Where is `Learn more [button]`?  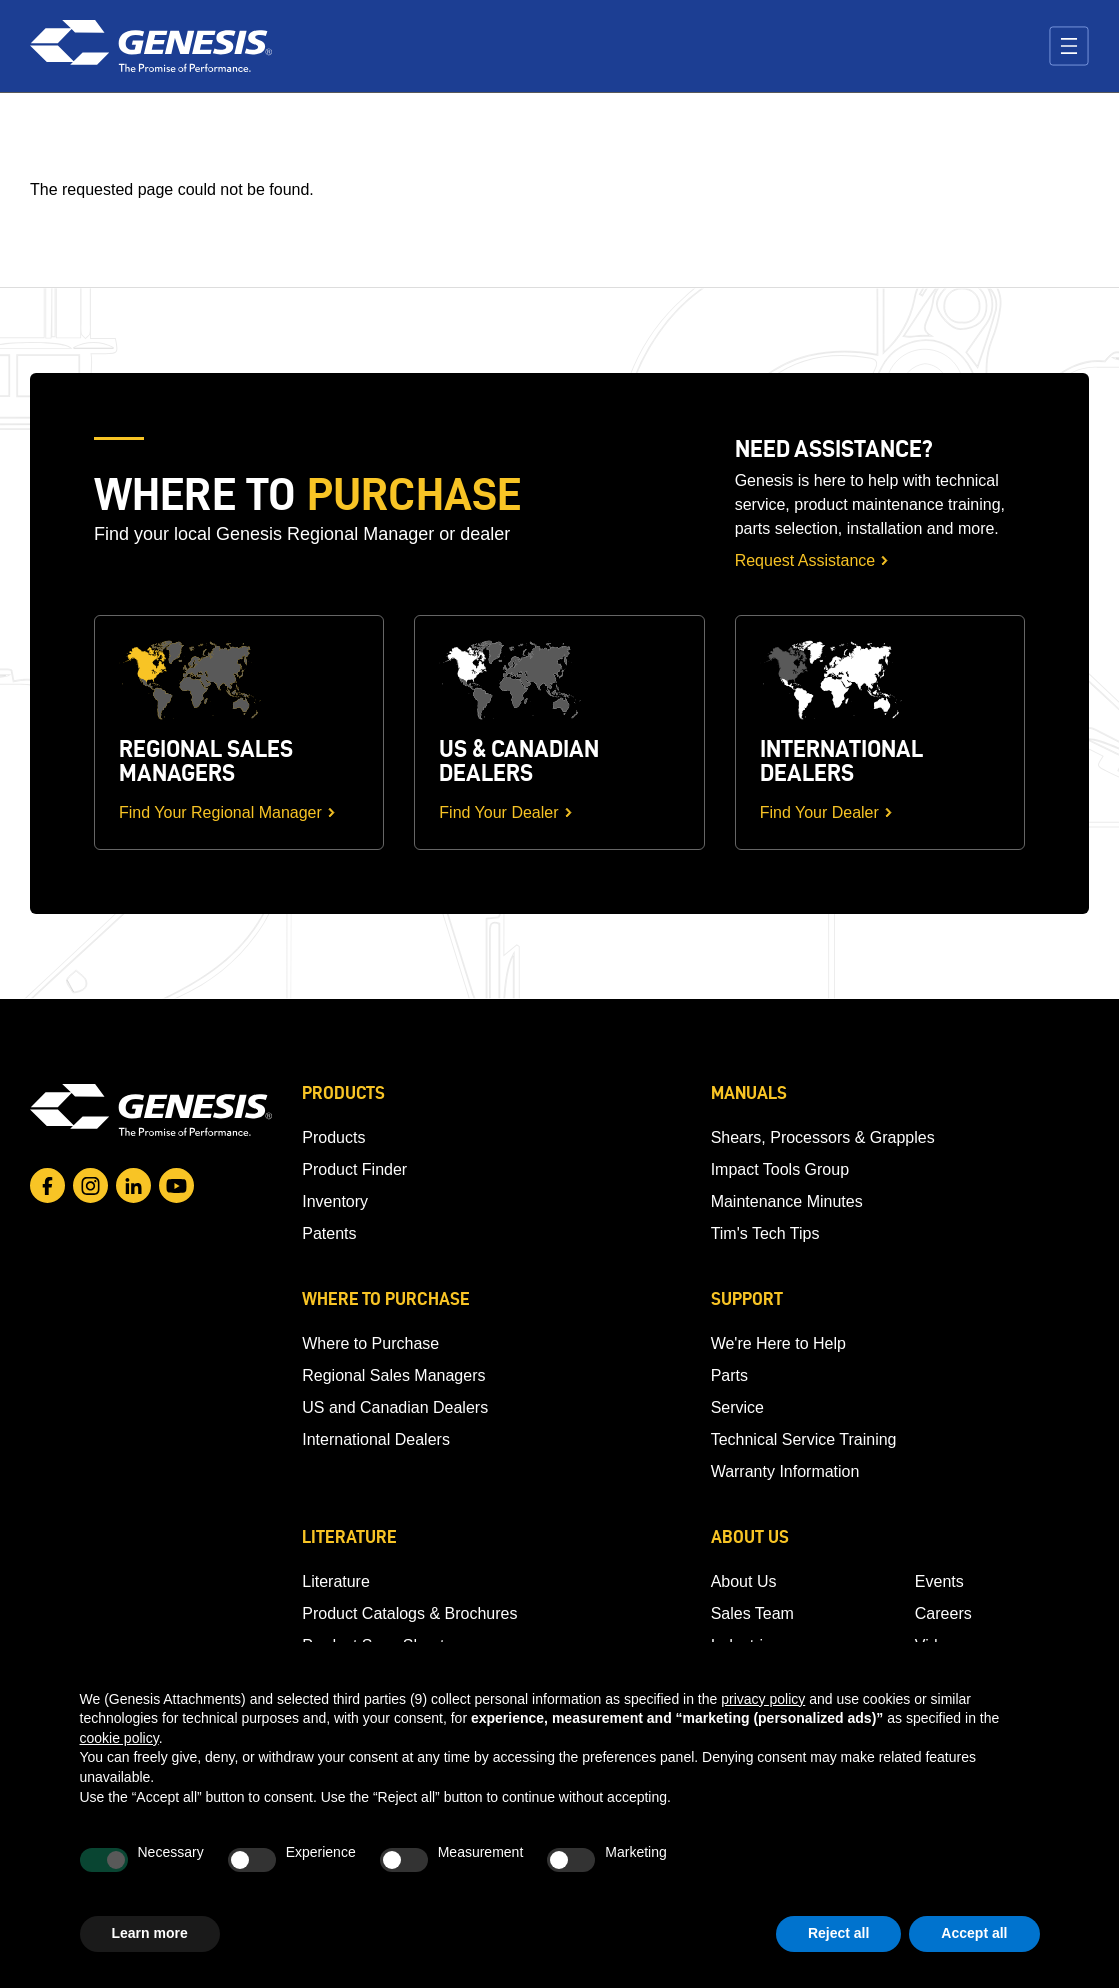
Learn more [button] is located at coordinates (150, 1933).